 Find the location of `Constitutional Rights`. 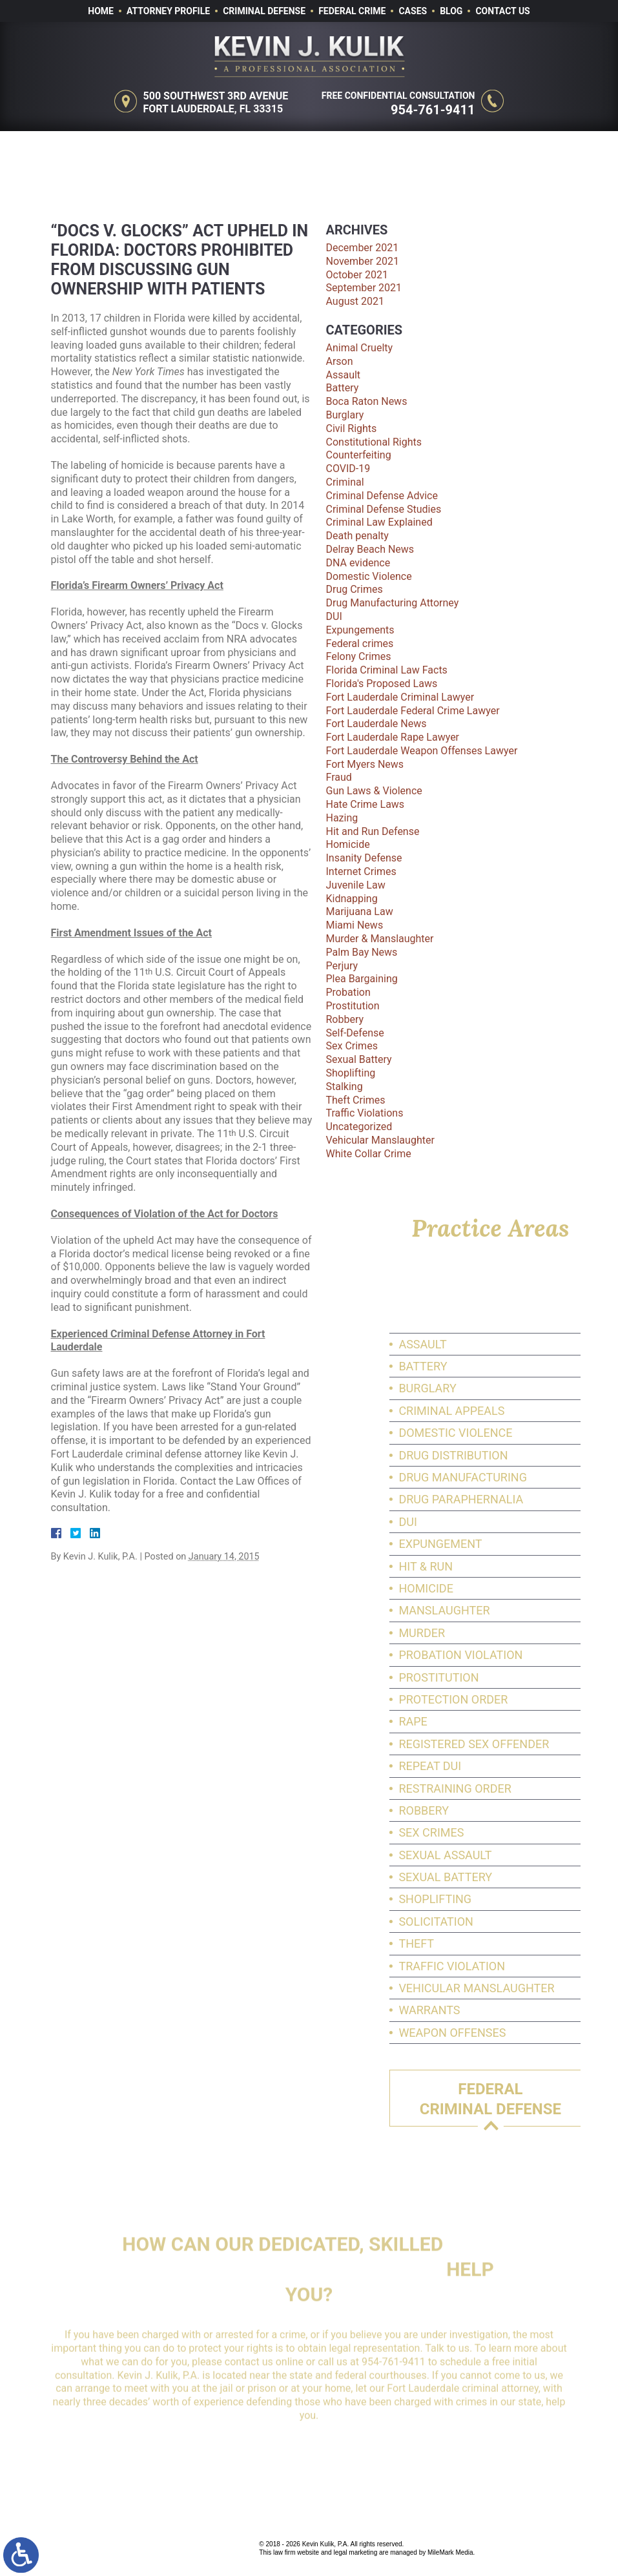

Constitutional Rights is located at coordinates (374, 442).